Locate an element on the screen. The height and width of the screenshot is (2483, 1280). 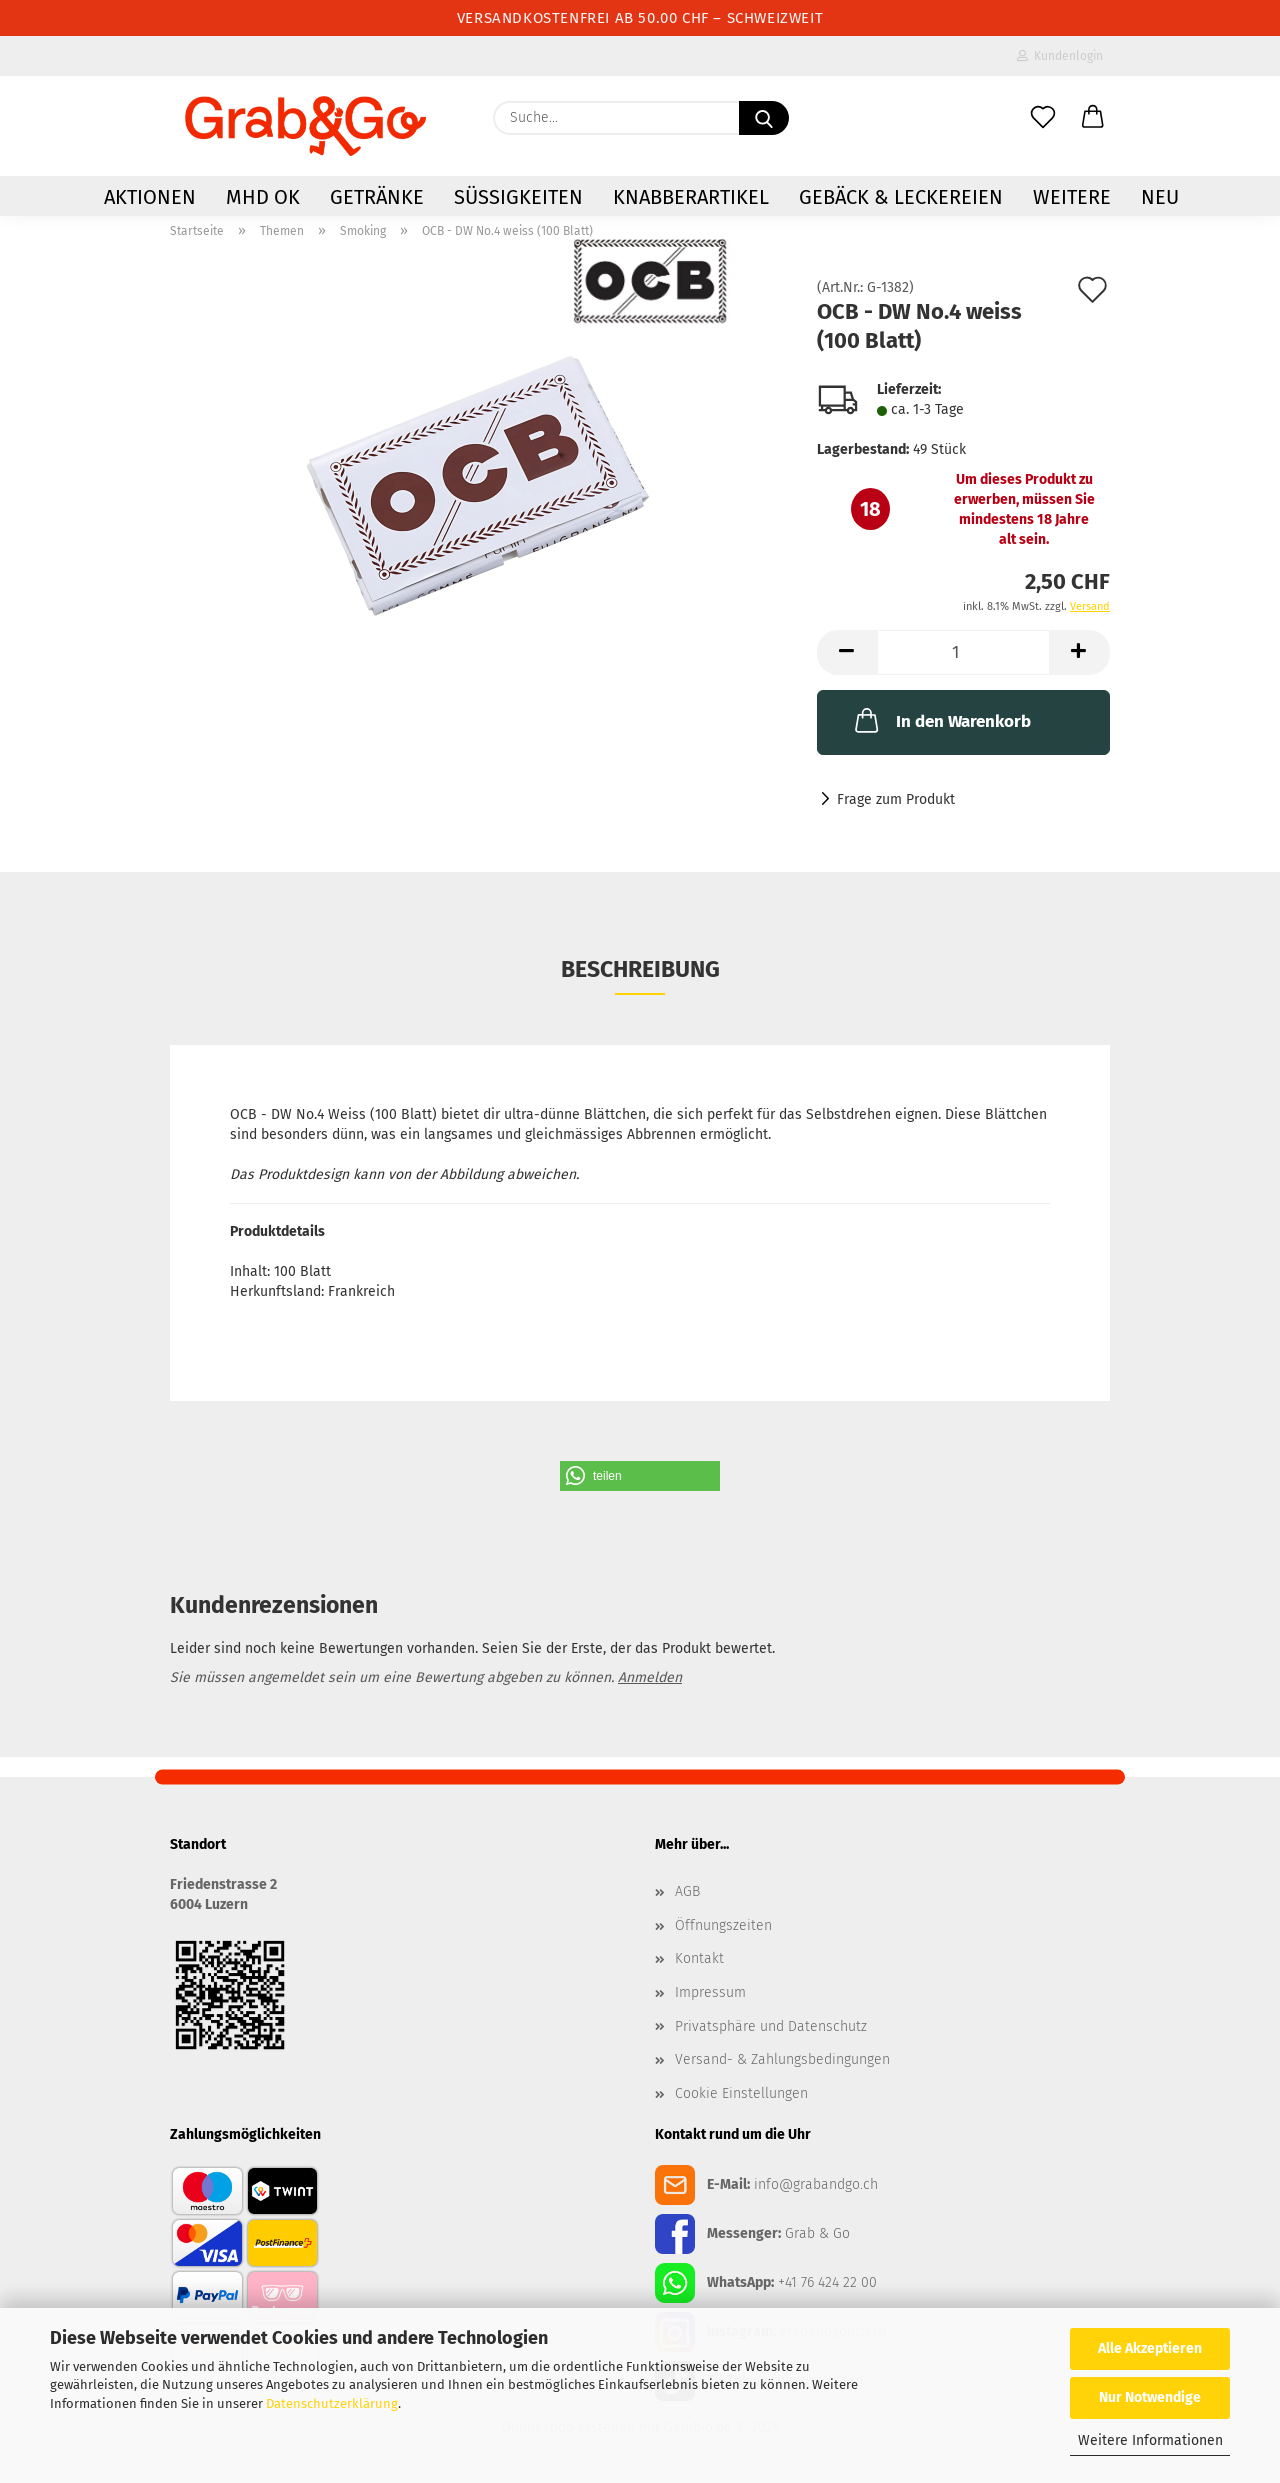
Öffnungszeiten is located at coordinates (723, 1925).